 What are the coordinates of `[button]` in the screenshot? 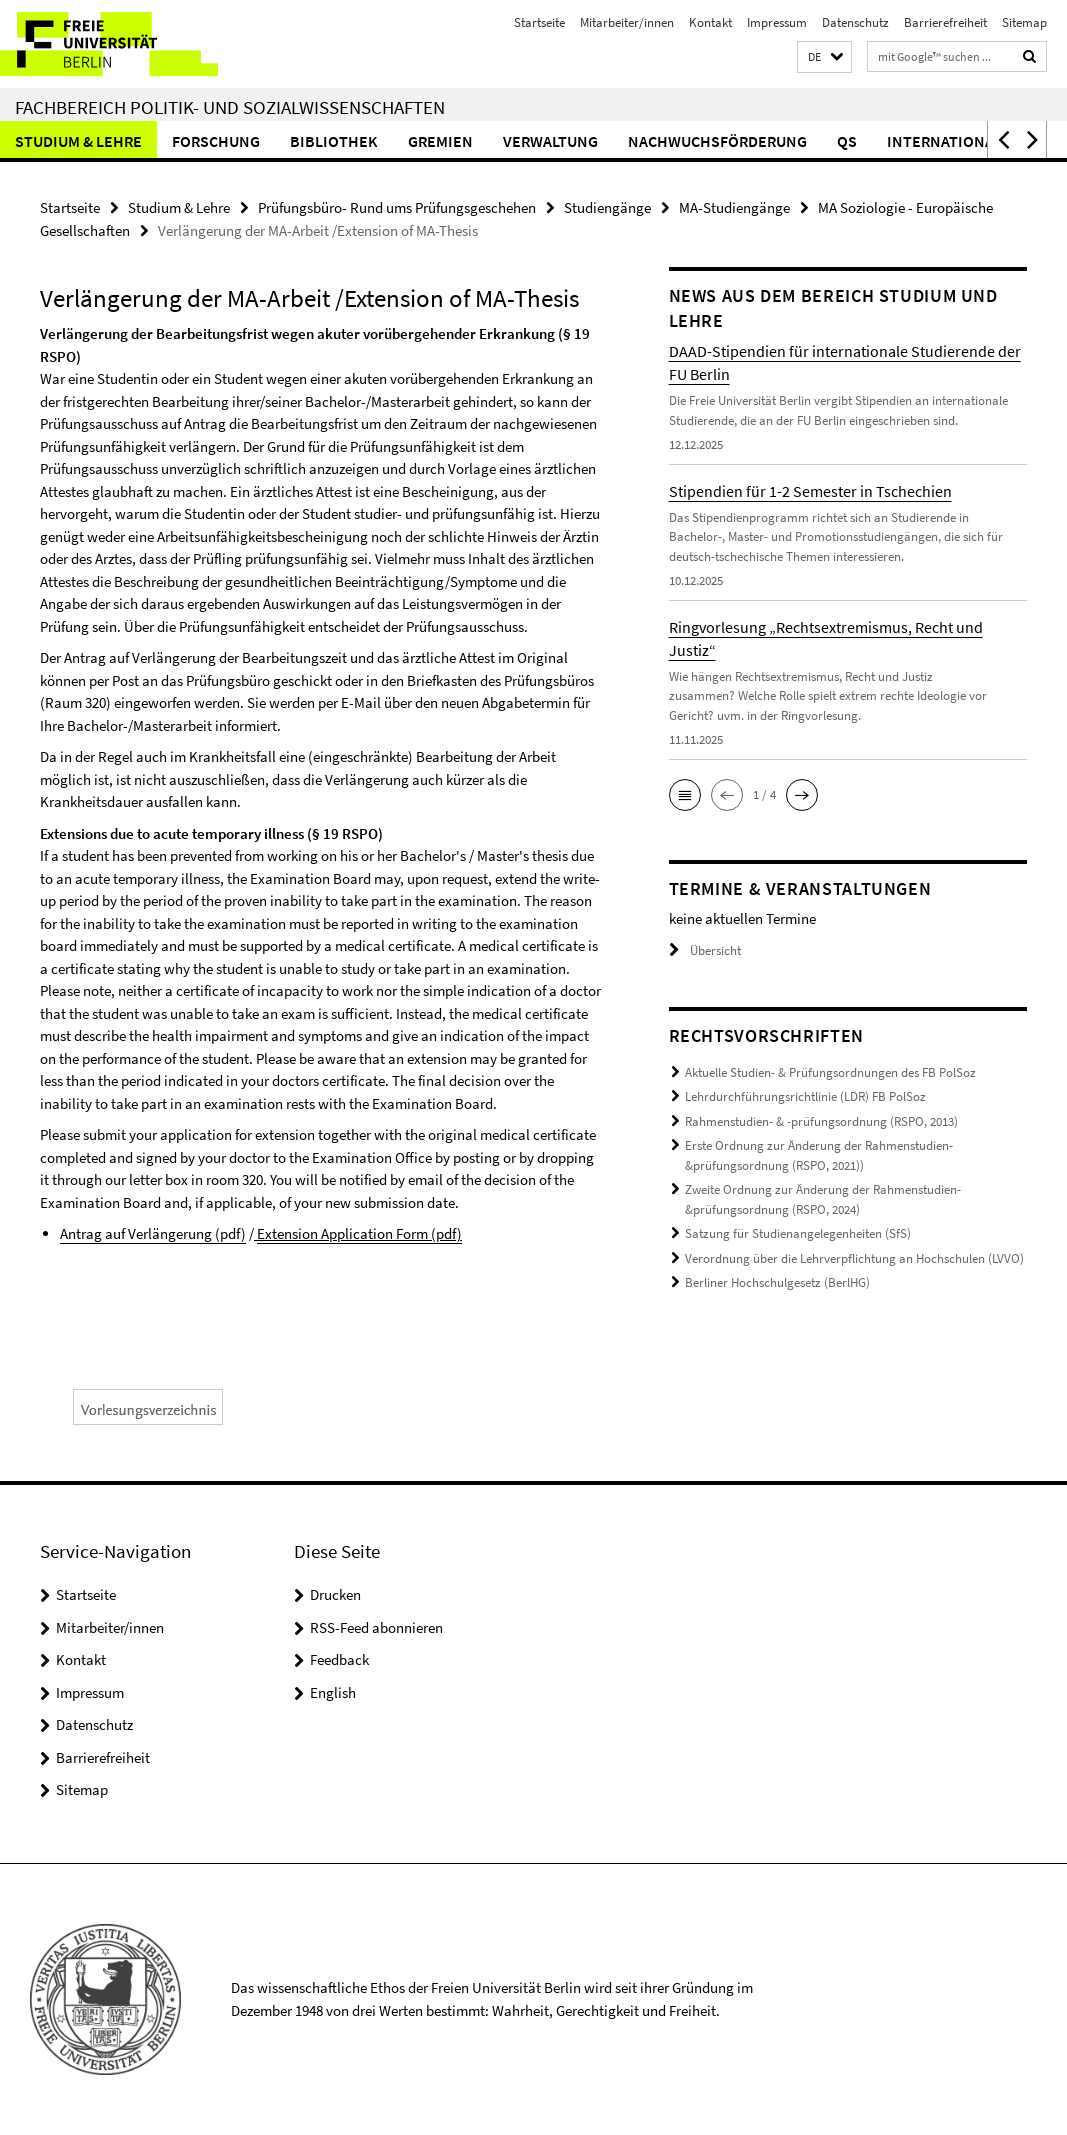 It's located at (824, 57).